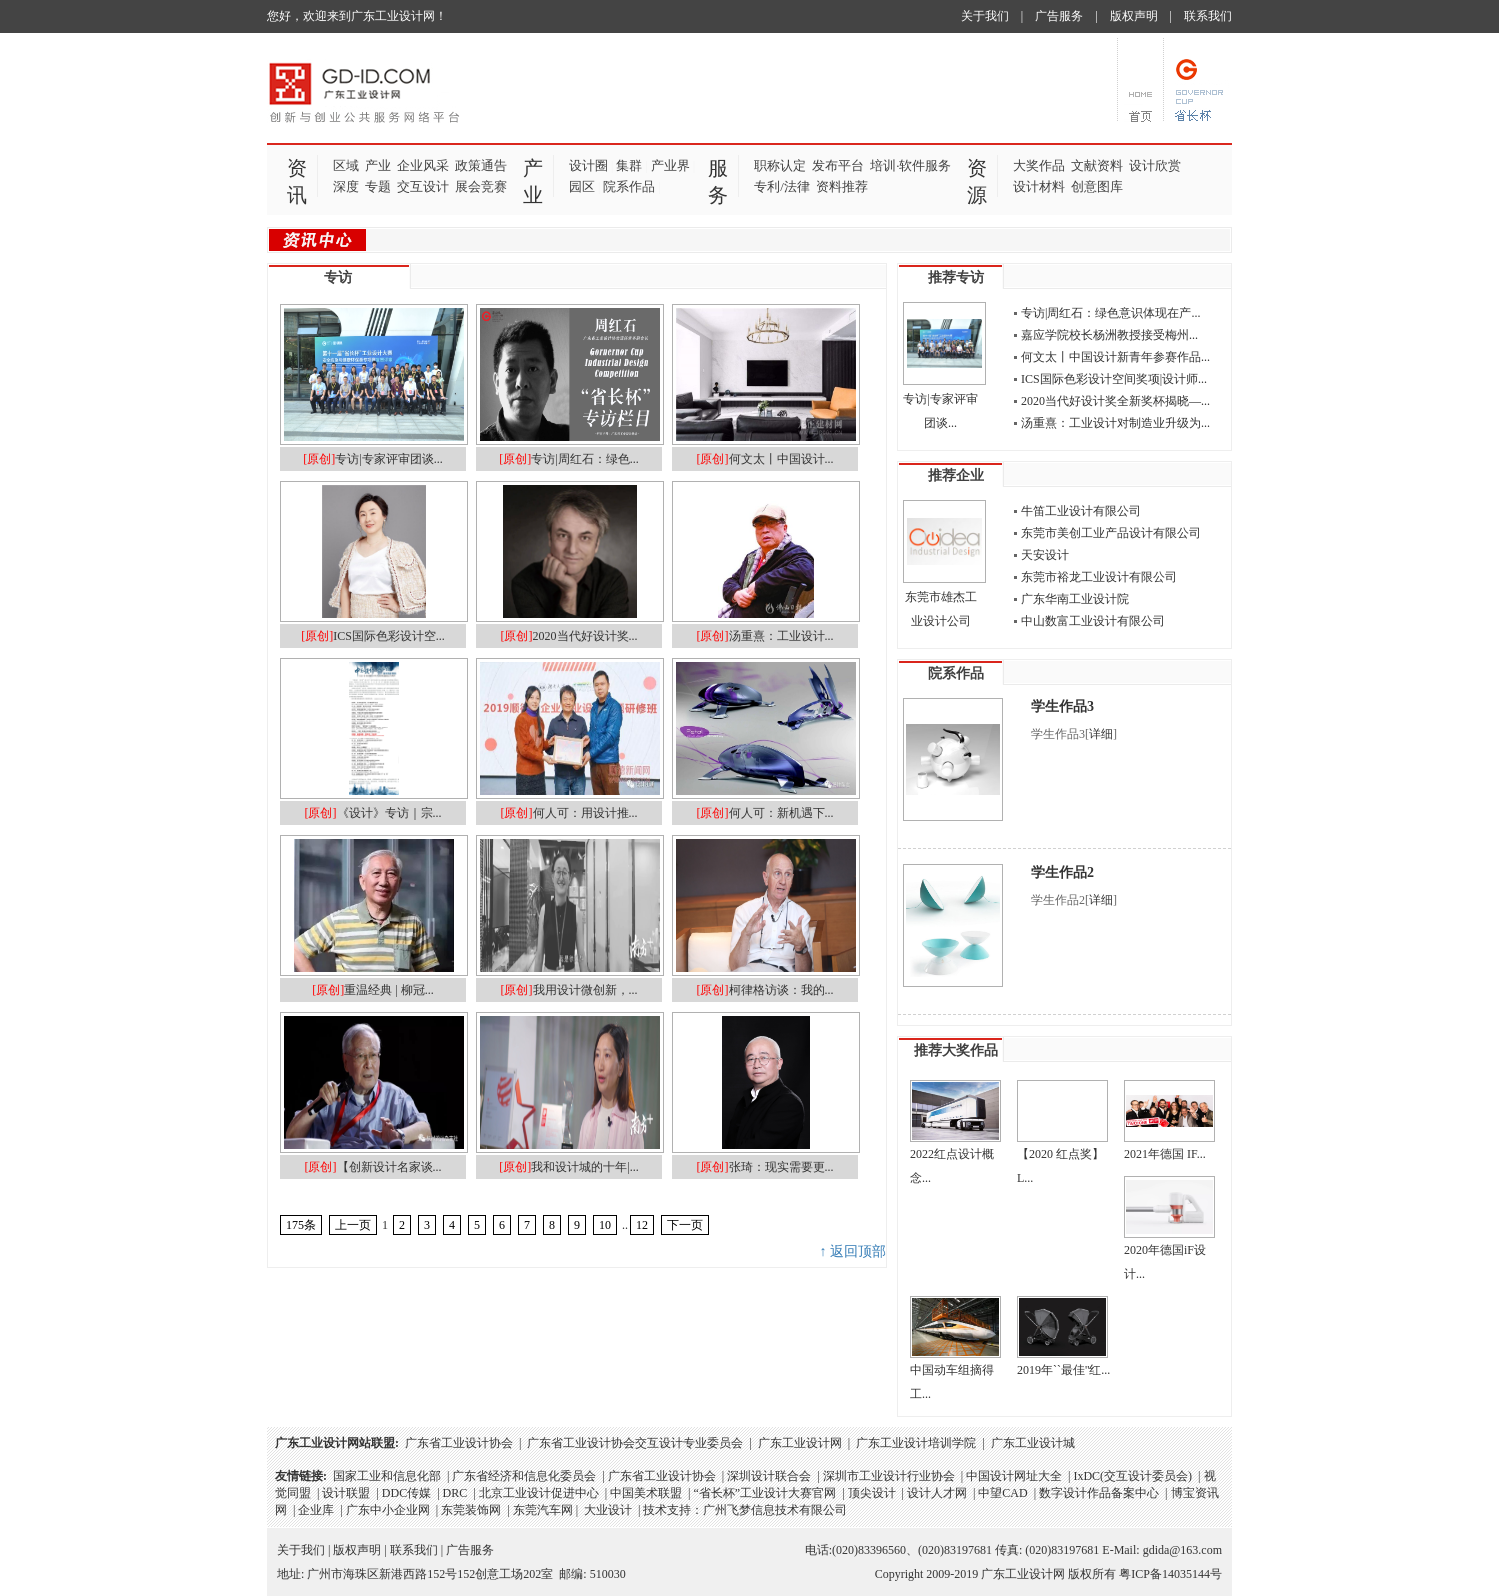 The image size is (1499, 1596). What do you see at coordinates (608, 1510) in the screenshot?
I see `大业设计` at bounding box center [608, 1510].